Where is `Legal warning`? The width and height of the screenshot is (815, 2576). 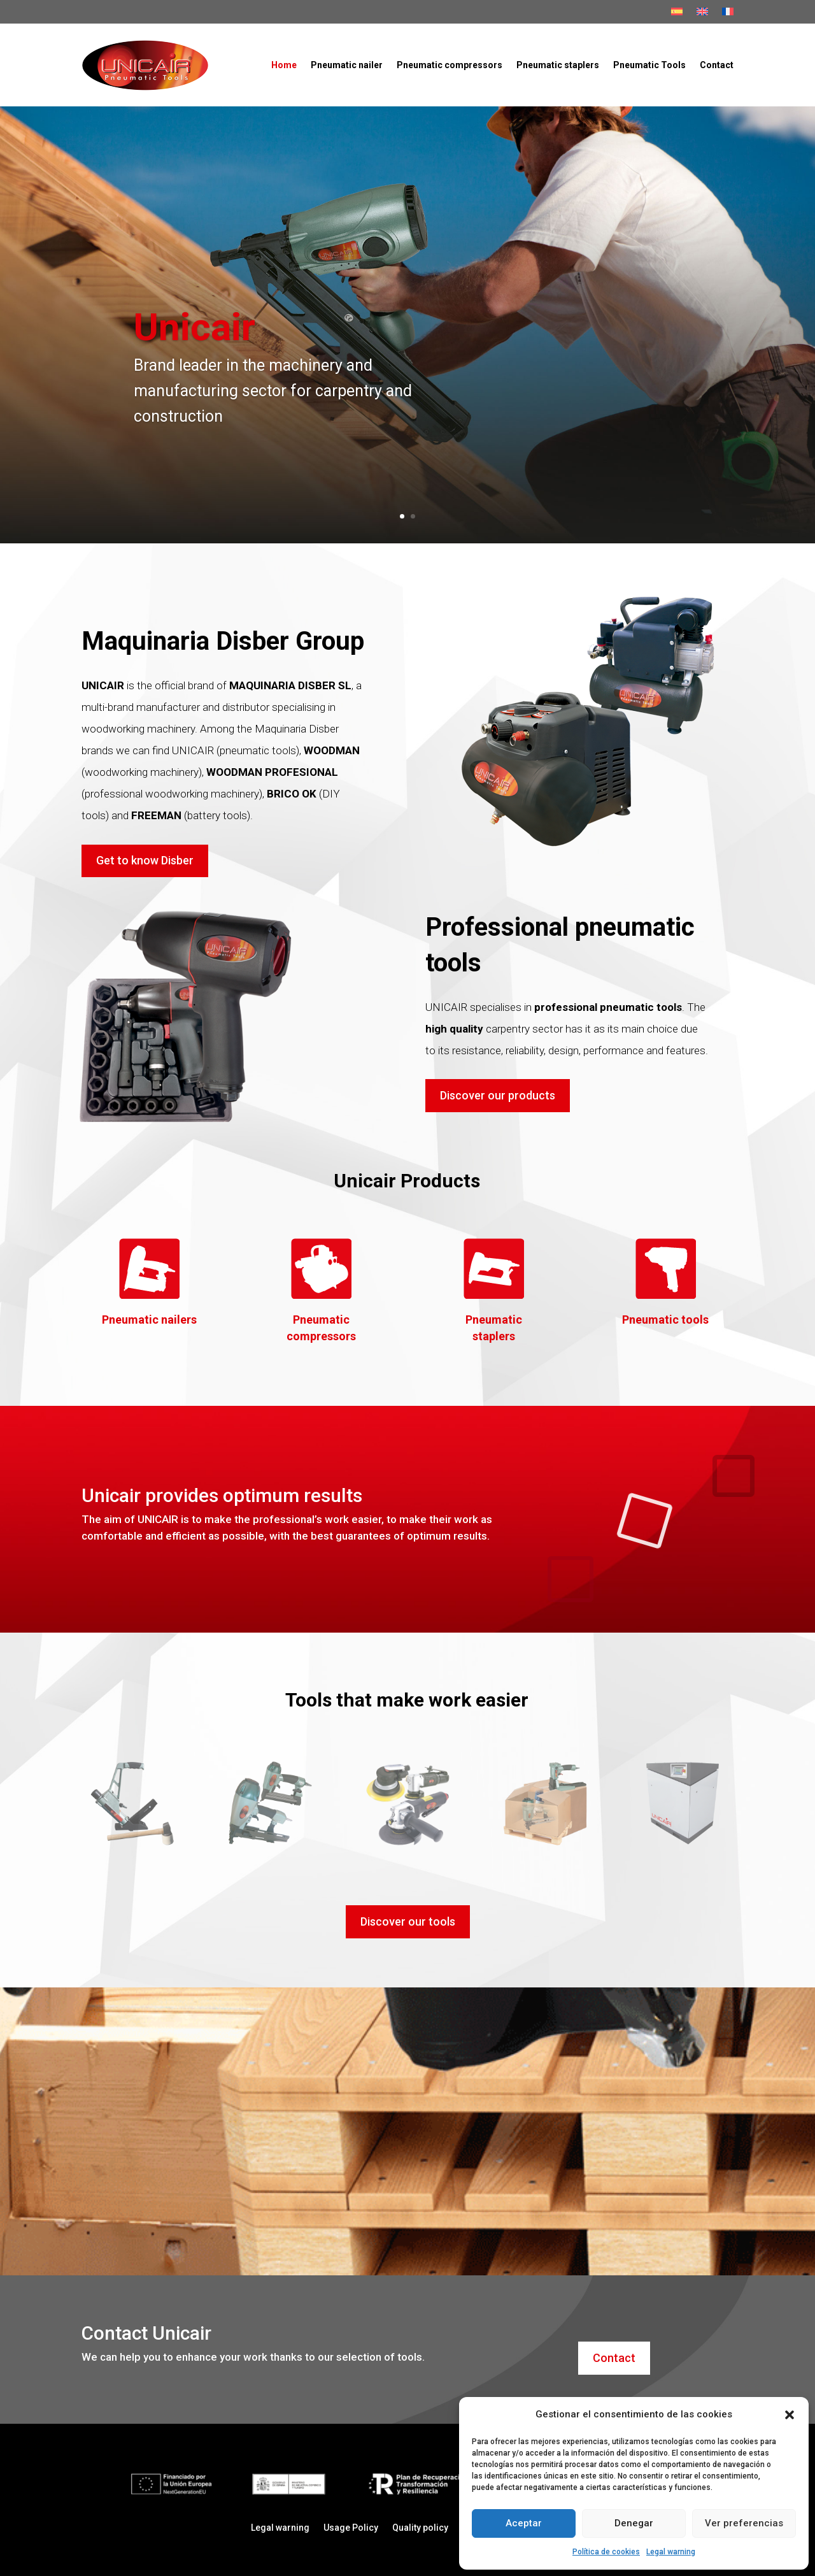
Legal warning is located at coordinates (670, 2551).